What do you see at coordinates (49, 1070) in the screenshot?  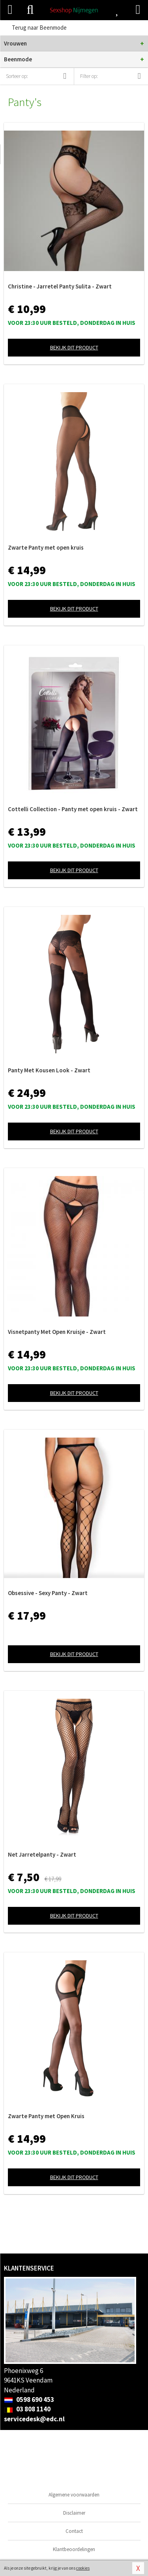 I see `Panty Met Kousen Look - Zwart` at bounding box center [49, 1070].